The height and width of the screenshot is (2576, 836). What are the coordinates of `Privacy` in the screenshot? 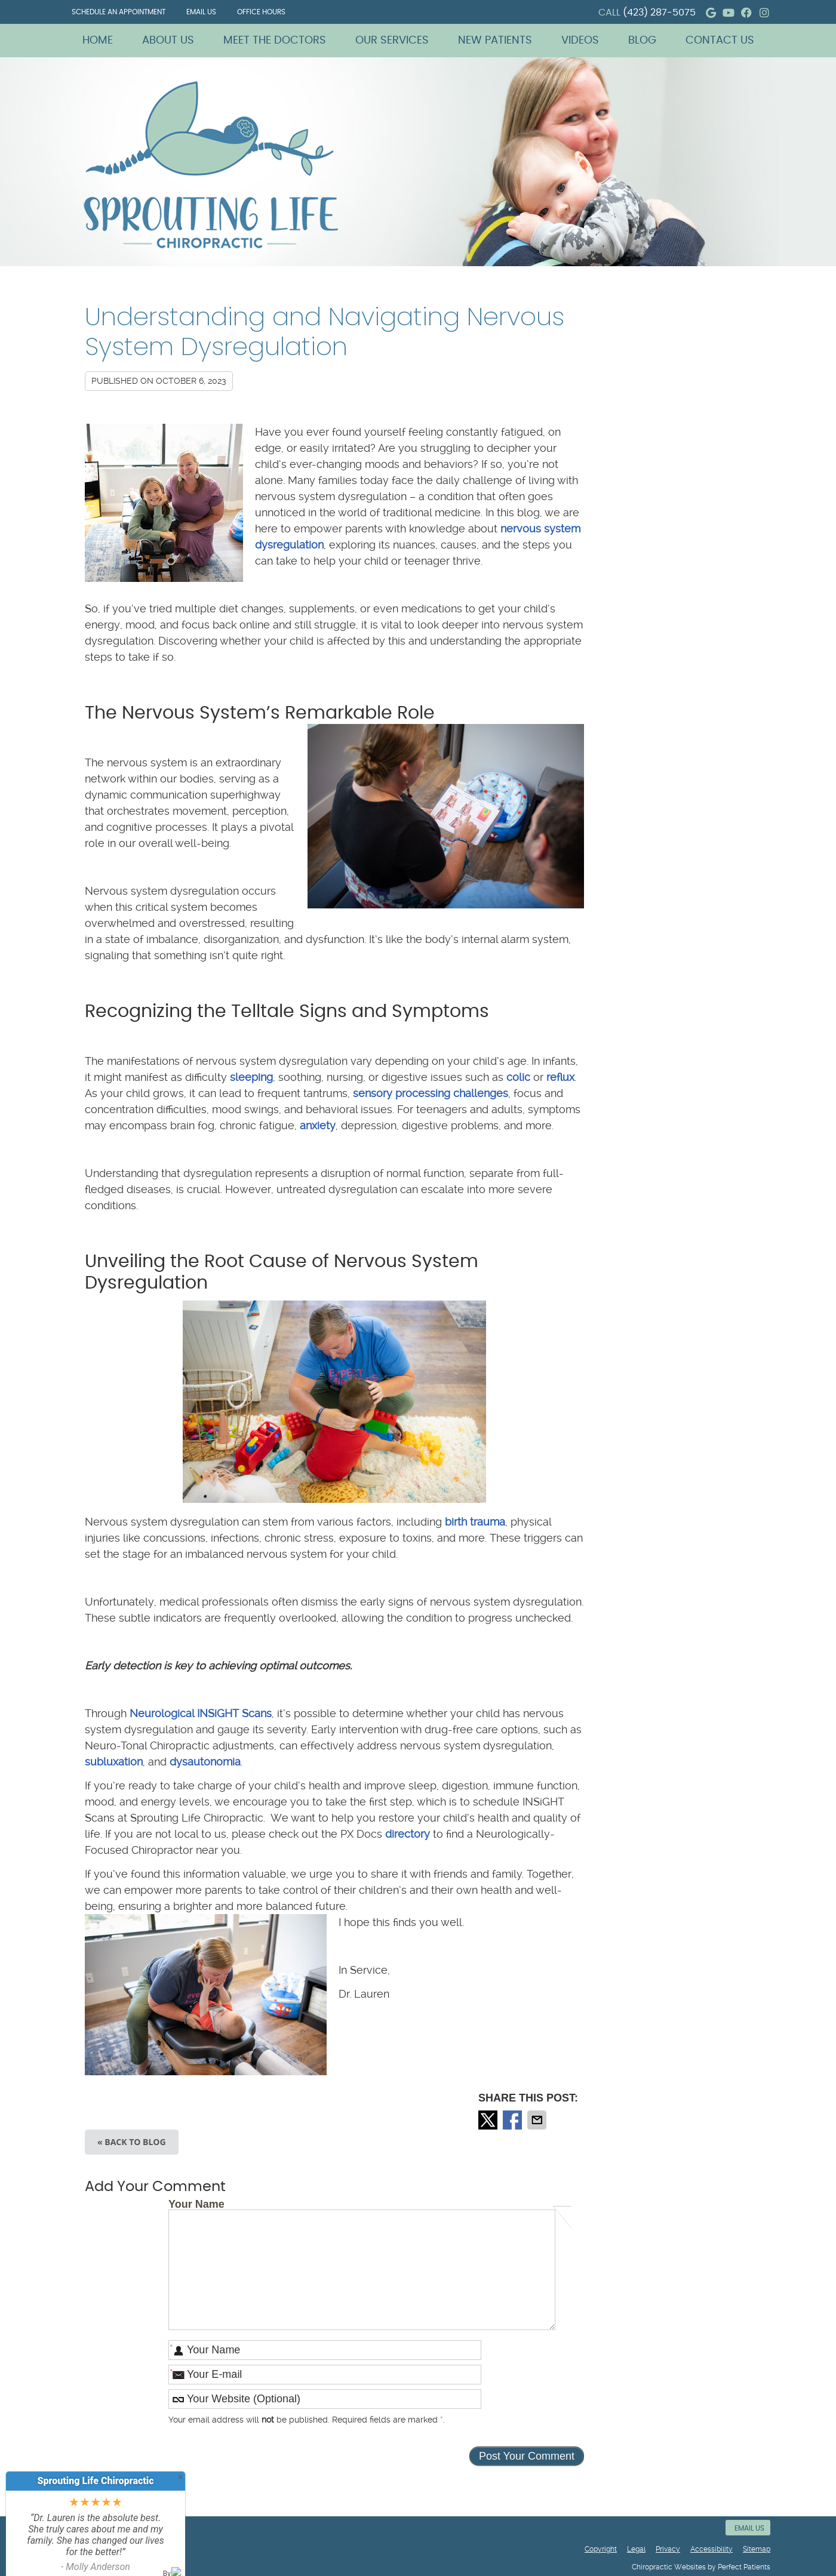 It's located at (668, 2549).